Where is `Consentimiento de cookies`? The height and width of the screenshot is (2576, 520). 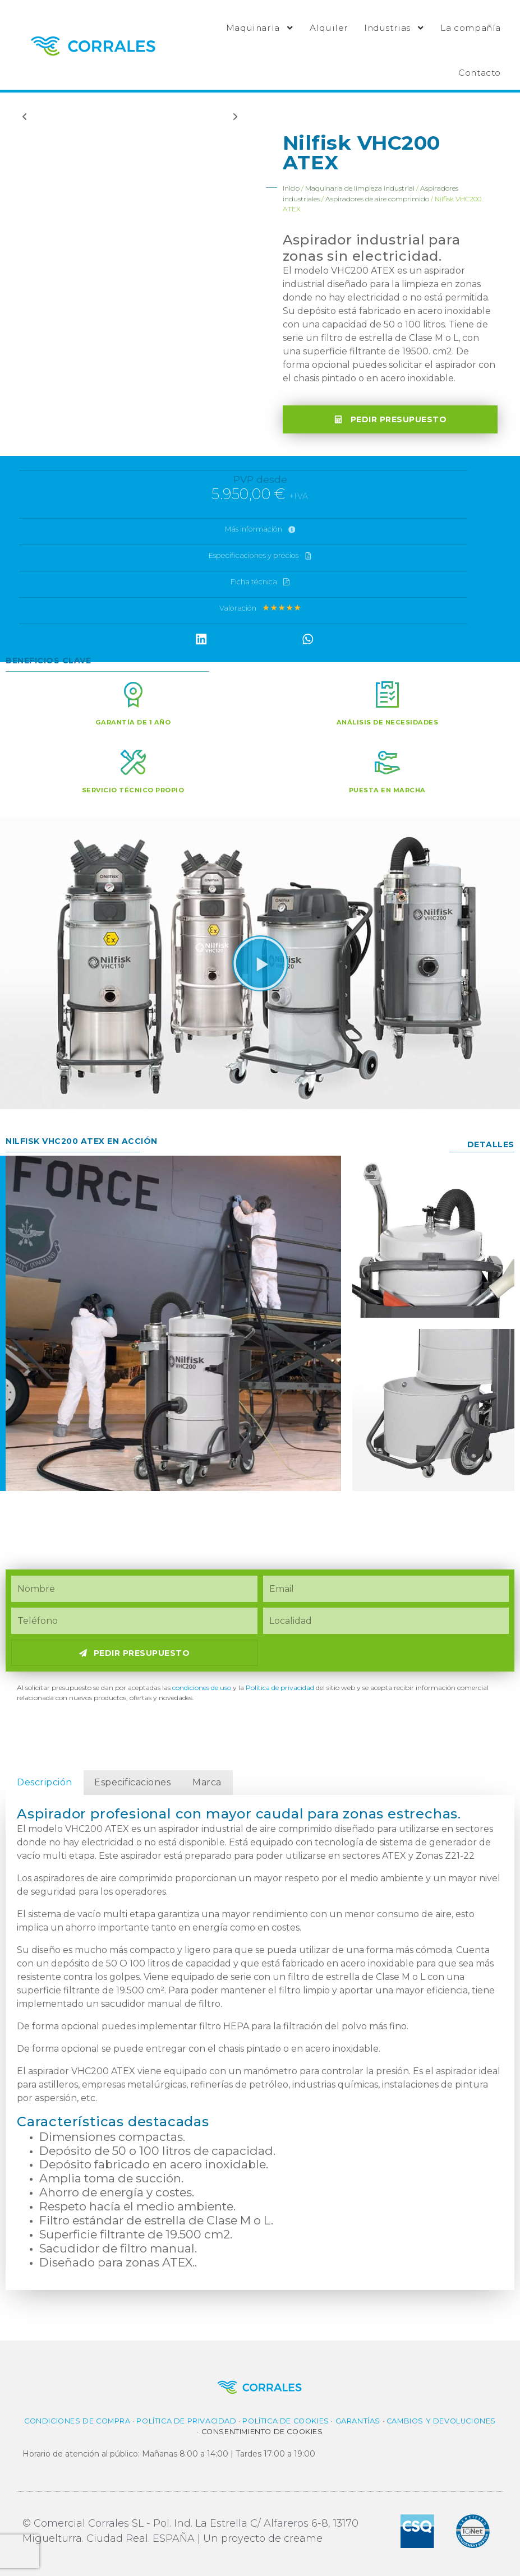
Consentimiento de cookies is located at coordinates (262, 2431).